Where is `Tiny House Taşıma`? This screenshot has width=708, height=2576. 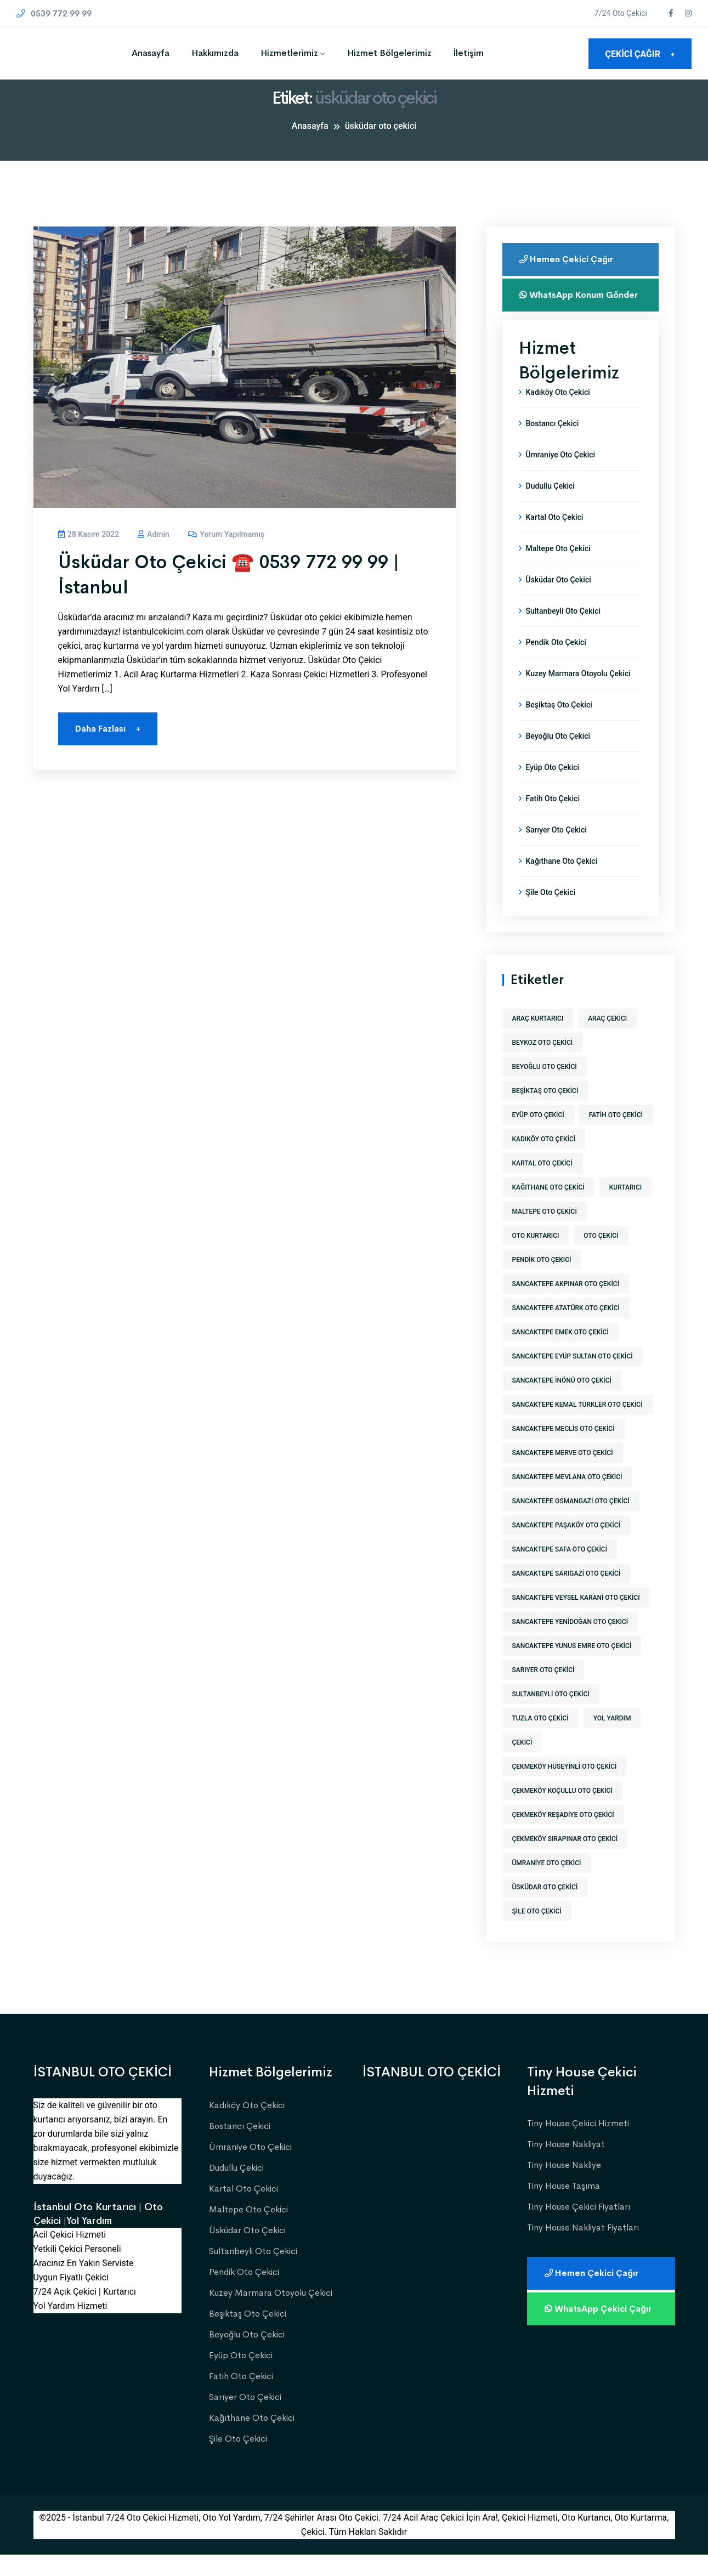 Tiny House Taşıma is located at coordinates (563, 2207).